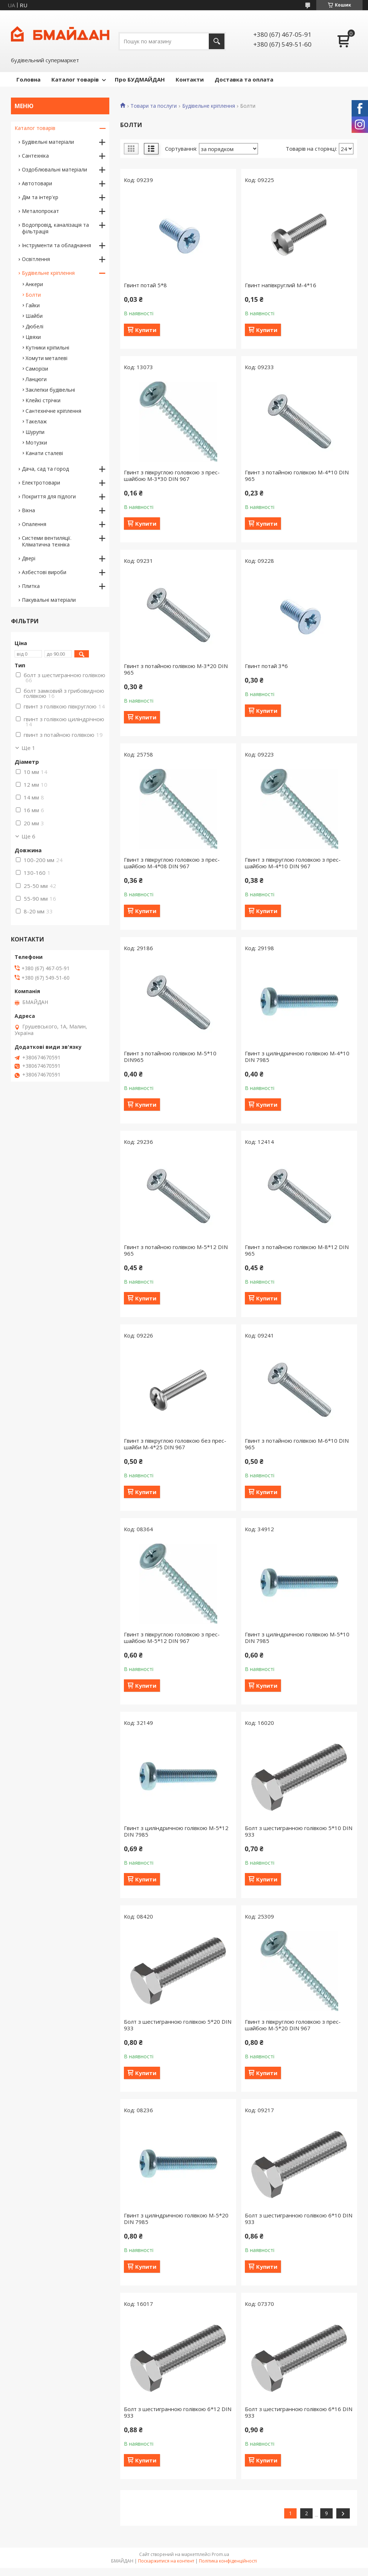 Image resolution: width=368 pixels, height=2576 pixels. Describe the element at coordinates (47, 347) in the screenshot. I see `Кутники кріпильні` at that location.